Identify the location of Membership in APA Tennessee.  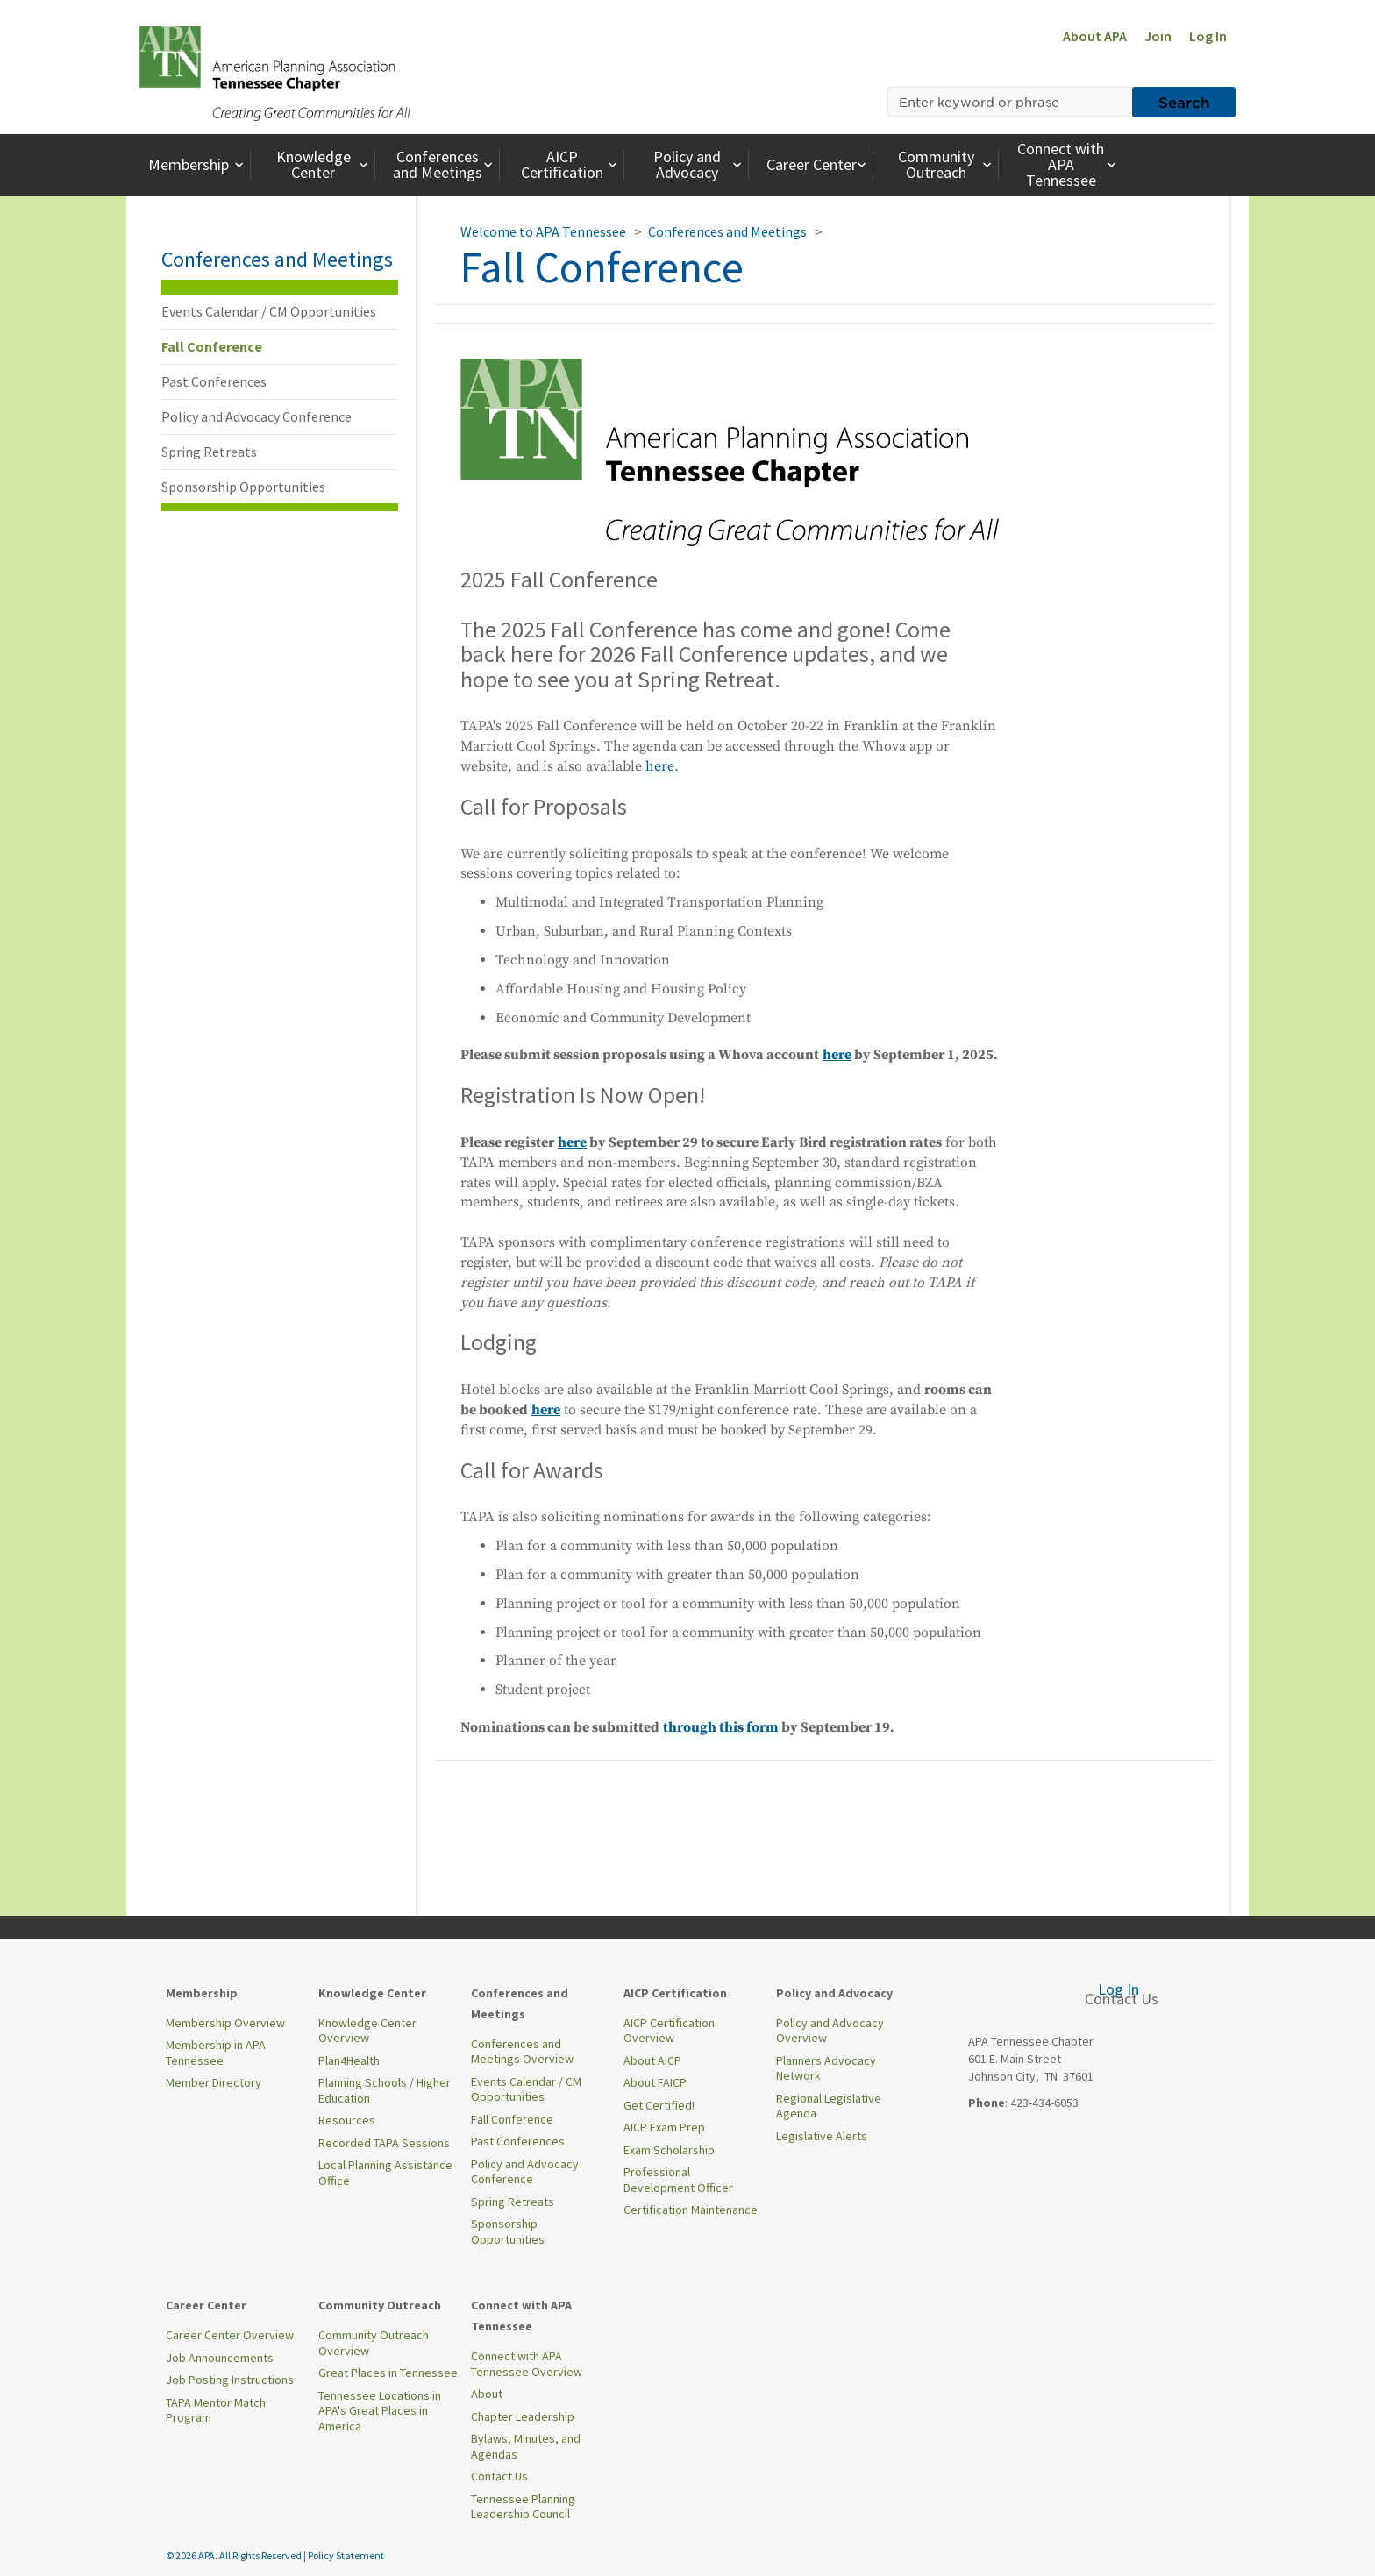
(216, 2052).